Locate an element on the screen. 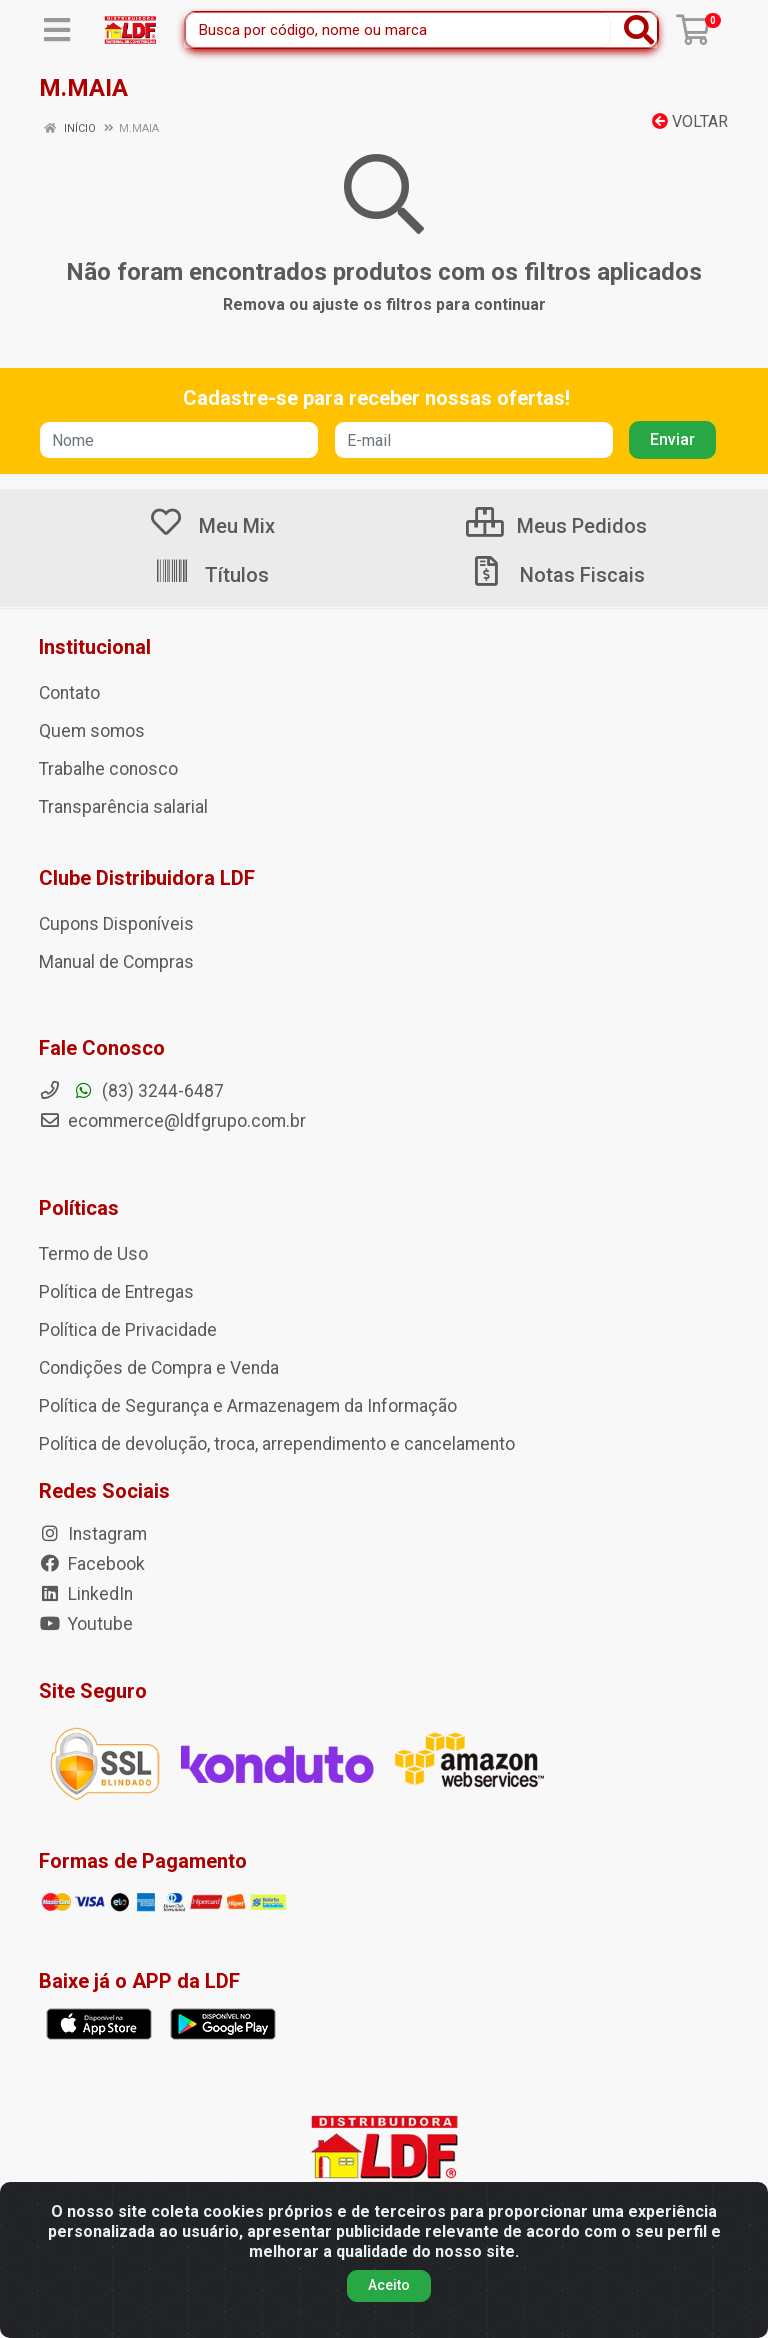 Image resolution: width=768 pixels, height=2338 pixels. Política de Segurança e Armazenagem da Informação is located at coordinates (248, 1406).